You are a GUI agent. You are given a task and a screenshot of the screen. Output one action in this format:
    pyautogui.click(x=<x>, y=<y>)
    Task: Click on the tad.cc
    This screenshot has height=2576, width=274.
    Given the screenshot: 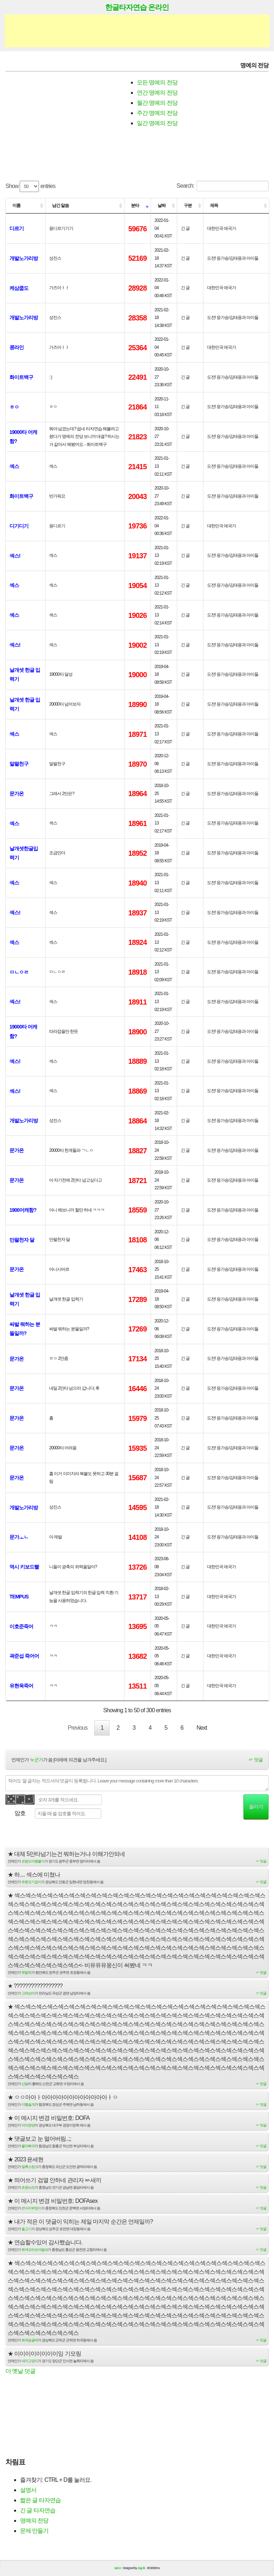 What is the action you would take?
    pyautogui.click(x=118, y=2570)
    